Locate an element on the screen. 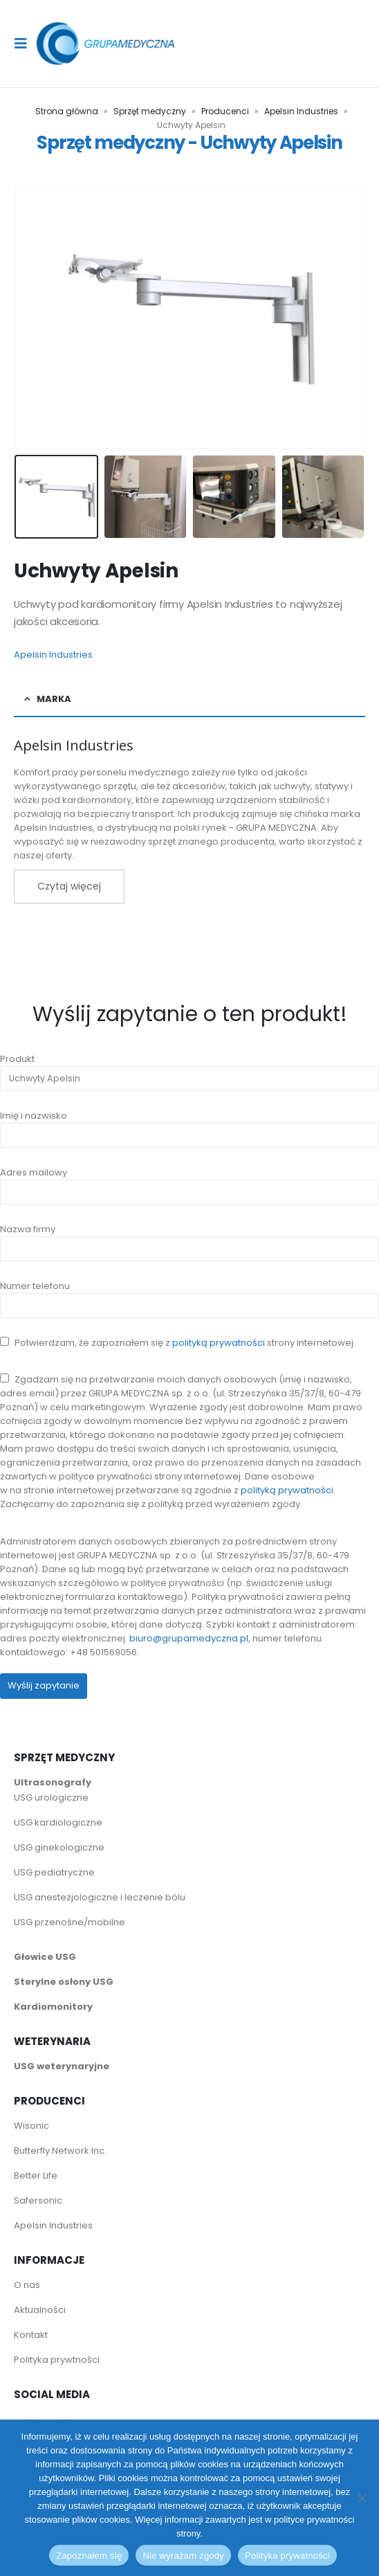 This screenshot has width=379, height=2576. Better Life is located at coordinates (35, 2175).